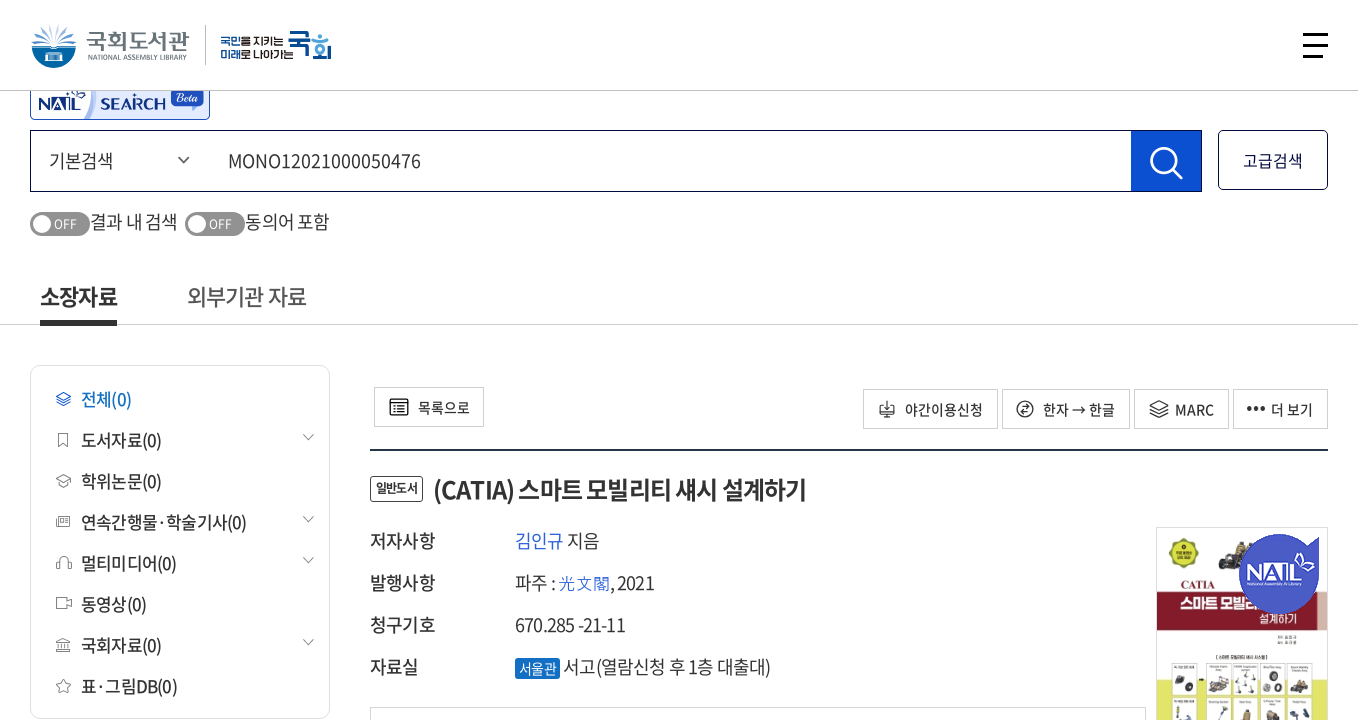 The image size is (1358, 720). What do you see at coordinates (116, 562) in the screenshot?
I see `멀티미디어(0)` at bounding box center [116, 562].